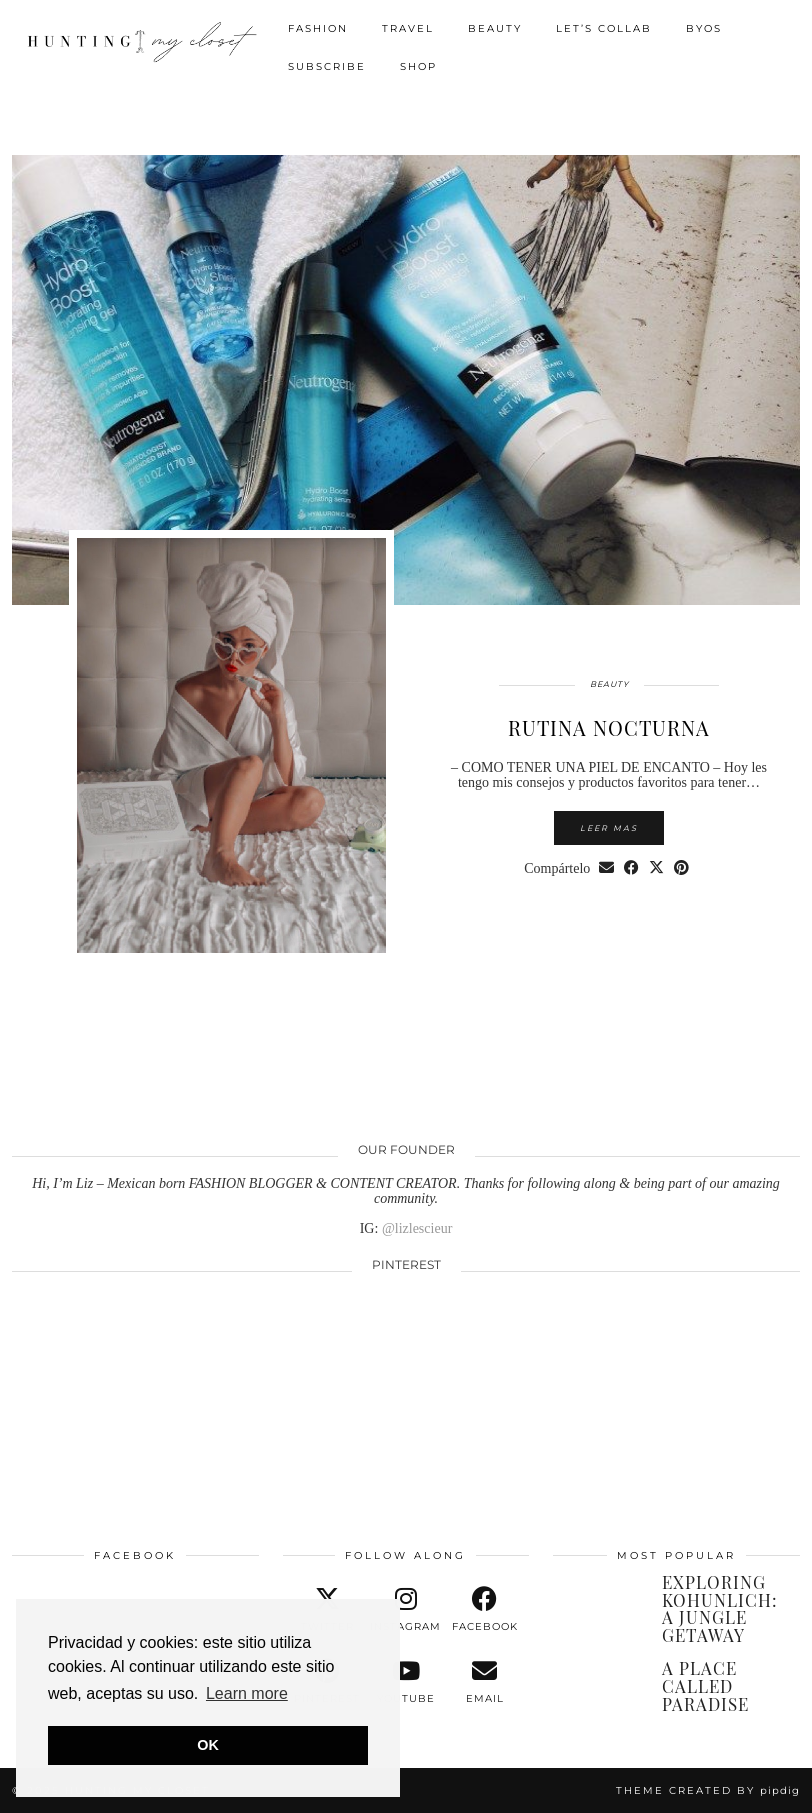  Describe the element at coordinates (91, 1356) in the screenshot. I see `[Pinterest]` at that location.